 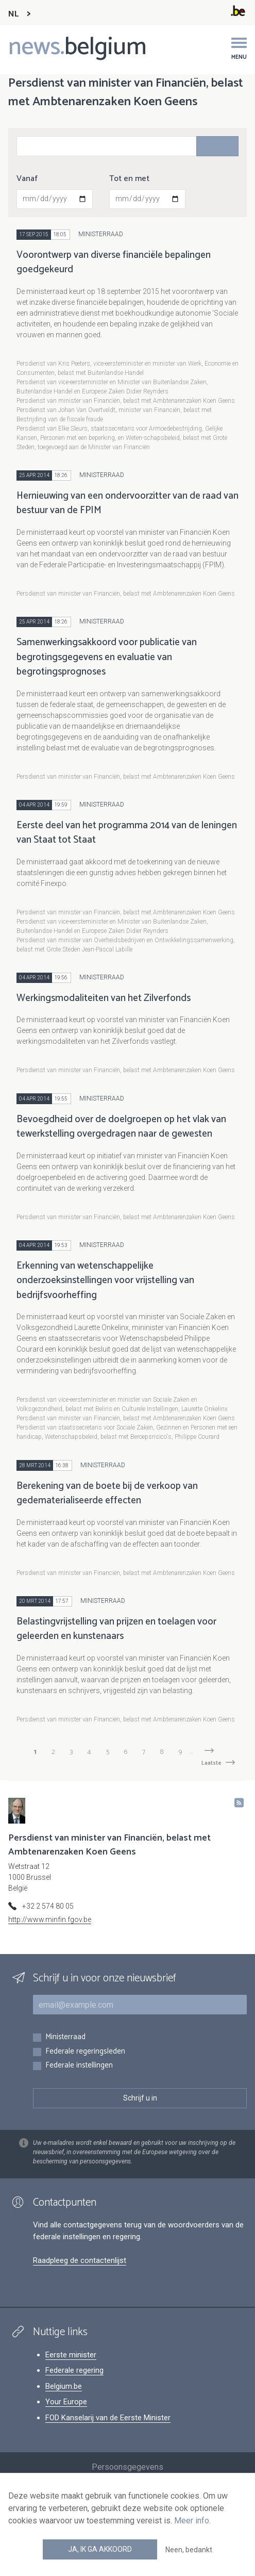 What do you see at coordinates (100, 2549) in the screenshot?
I see `Ja, ik ga akkoord` at bounding box center [100, 2549].